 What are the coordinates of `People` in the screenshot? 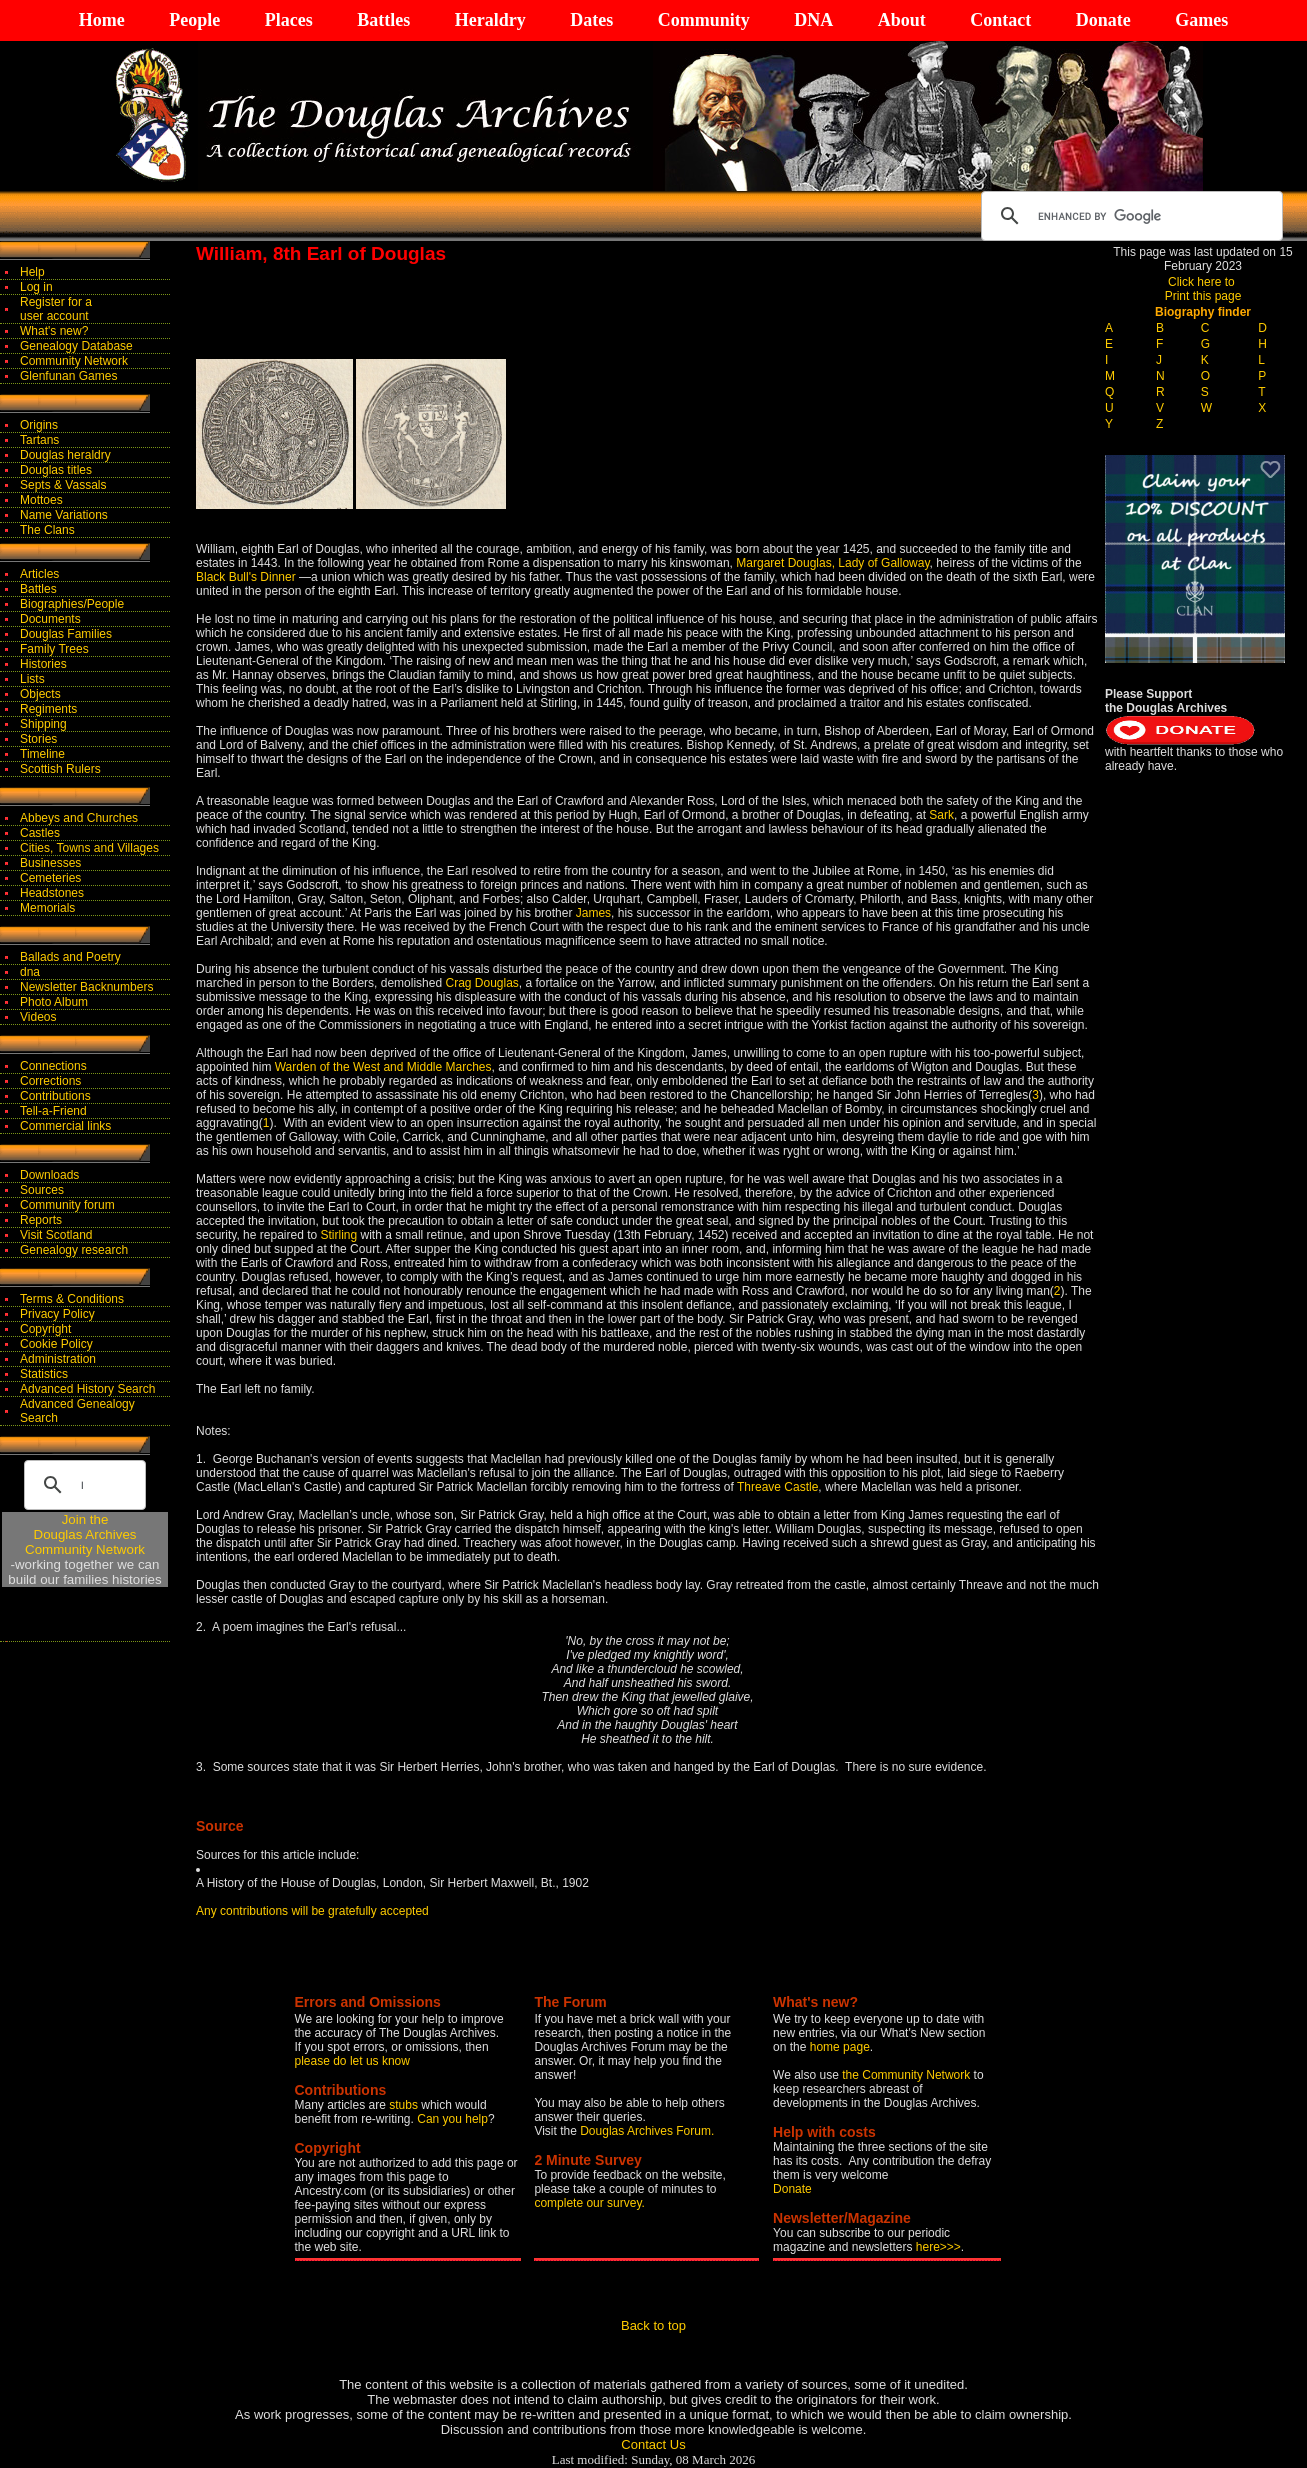 It's located at (194, 20).